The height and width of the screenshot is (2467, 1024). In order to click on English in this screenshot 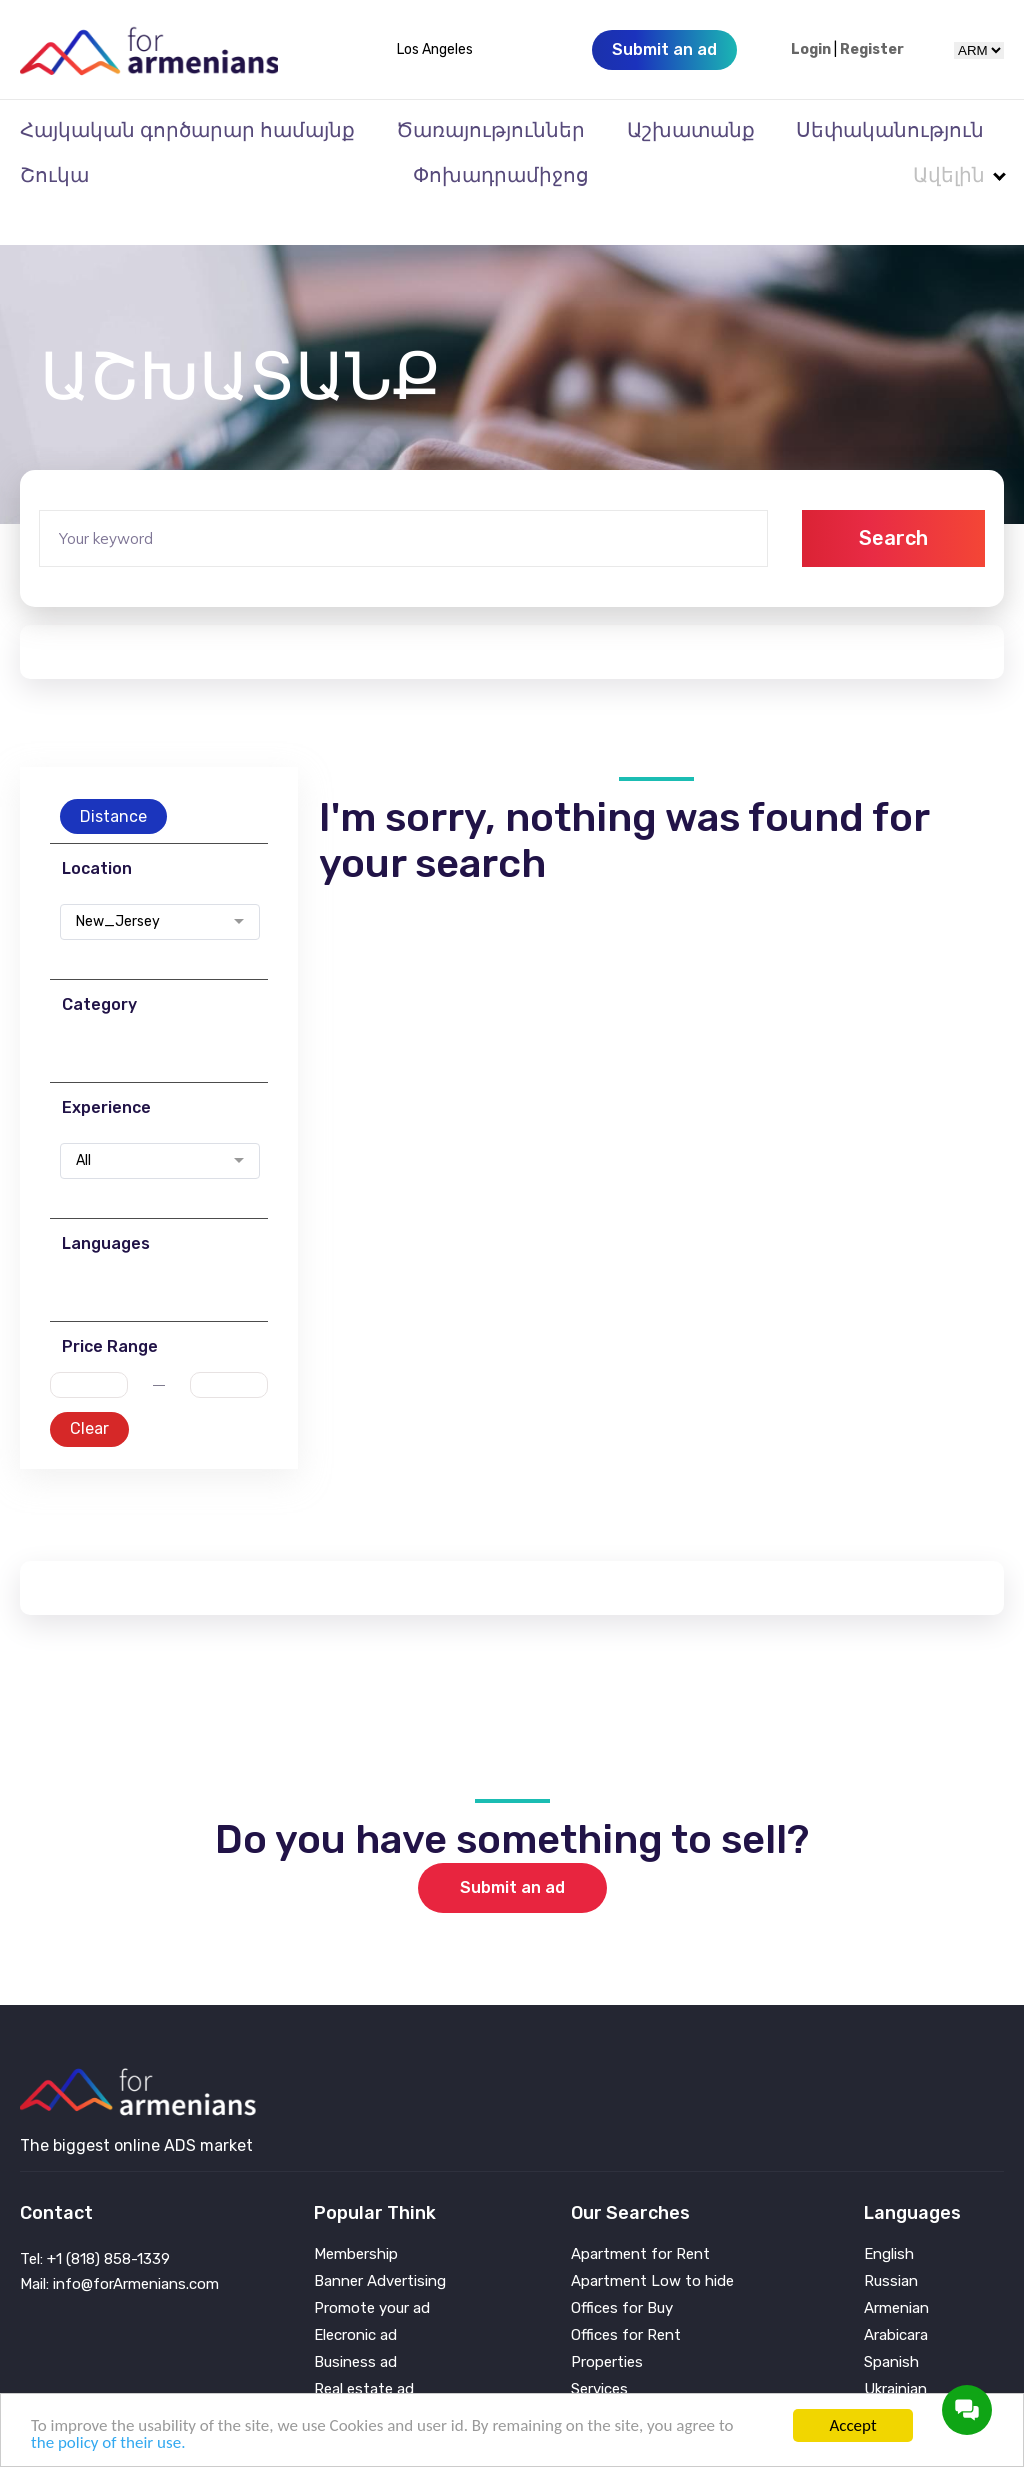, I will do `click(889, 2214)`.